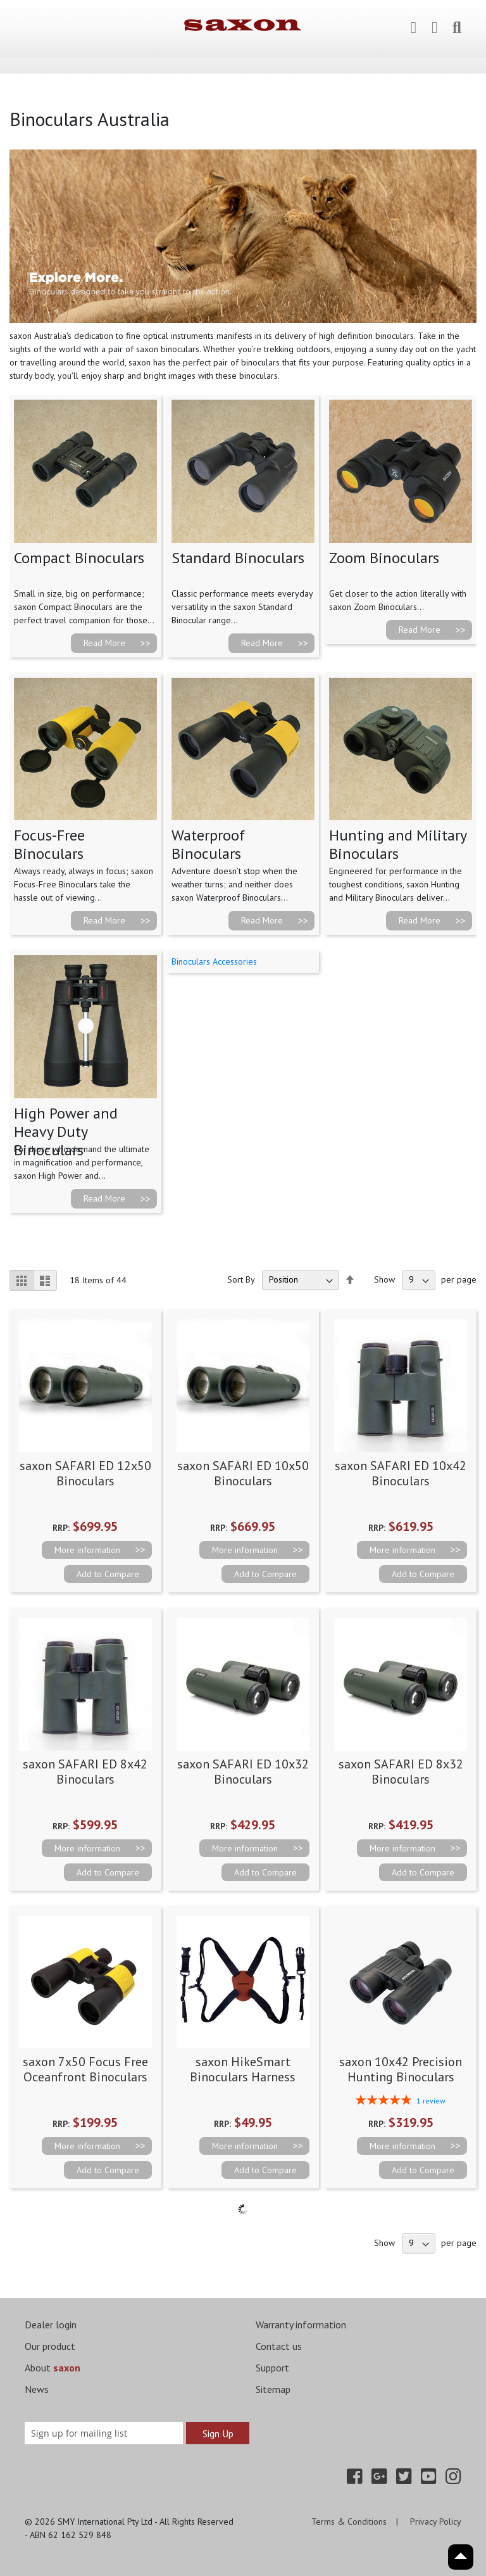 This screenshot has width=486, height=2576. What do you see at coordinates (272, 2367) in the screenshot?
I see `Support` at bounding box center [272, 2367].